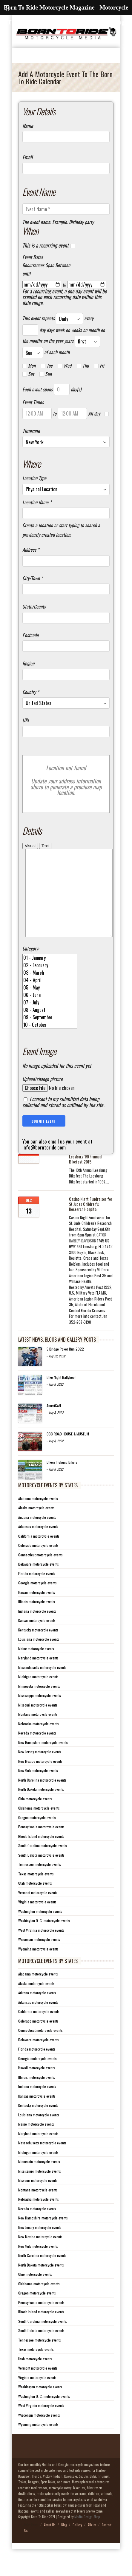  Describe the element at coordinates (83, 366) in the screenshot. I see `Thu` at that location.